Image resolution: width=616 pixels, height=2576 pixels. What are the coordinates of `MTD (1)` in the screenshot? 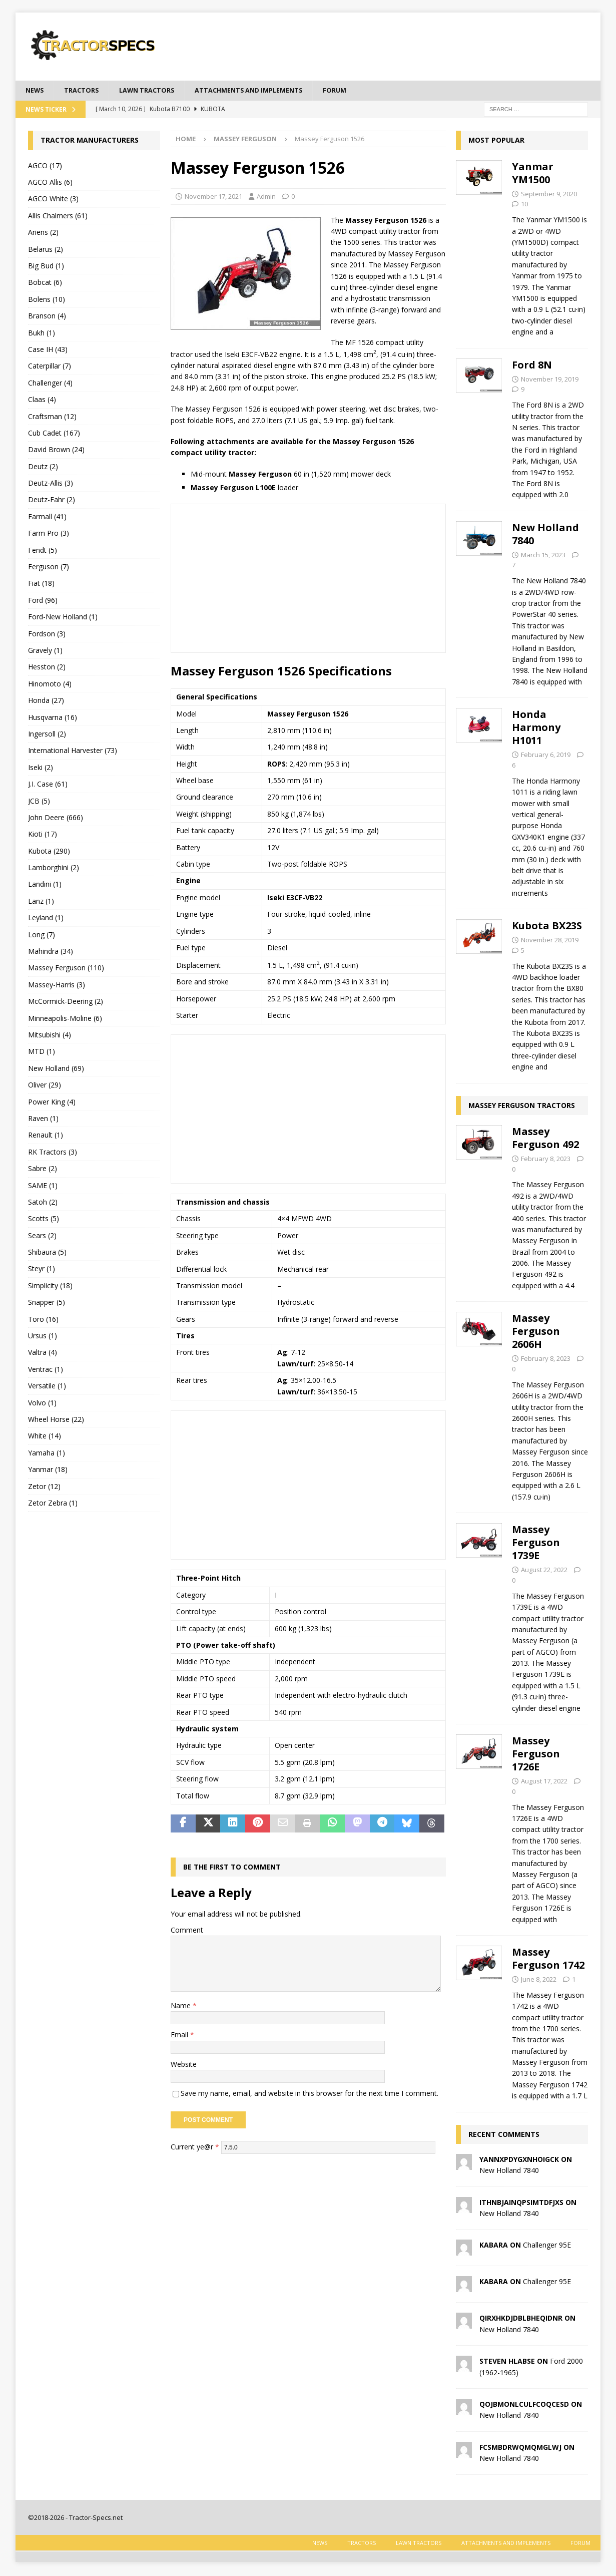 It's located at (41, 1052).